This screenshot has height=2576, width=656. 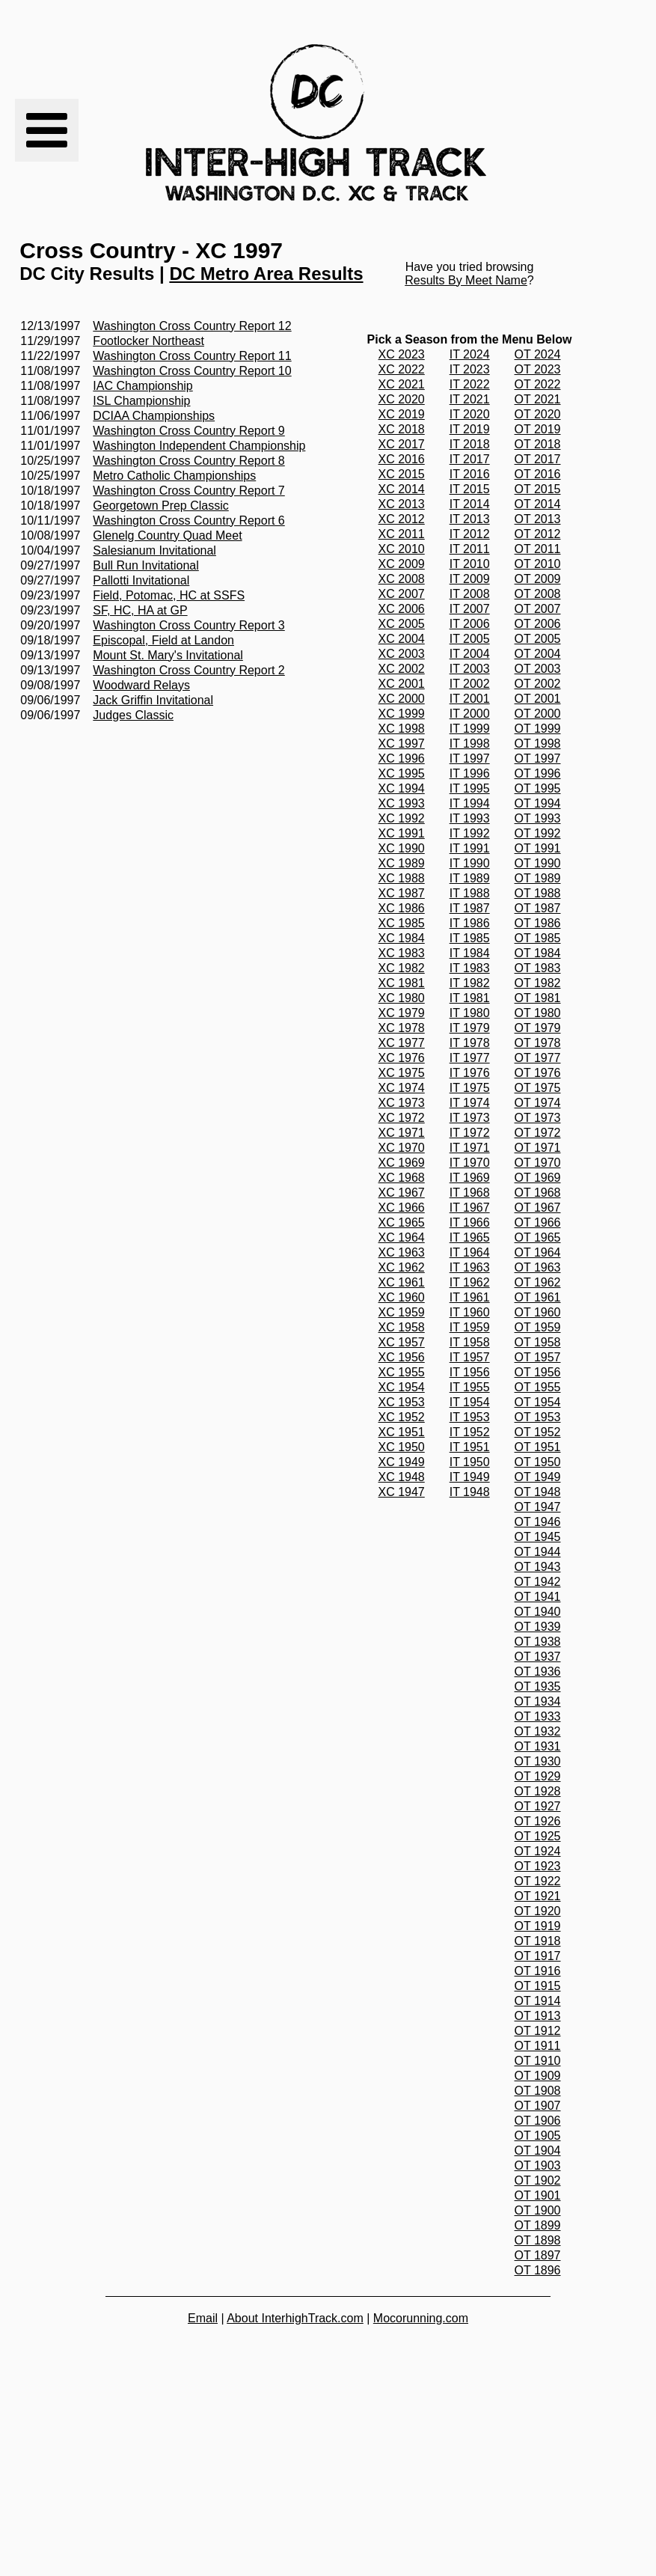 What do you see at coordinates (538, 1327) in the screenshot?
I see `OT 1959` at bounding box center [538, 1327].